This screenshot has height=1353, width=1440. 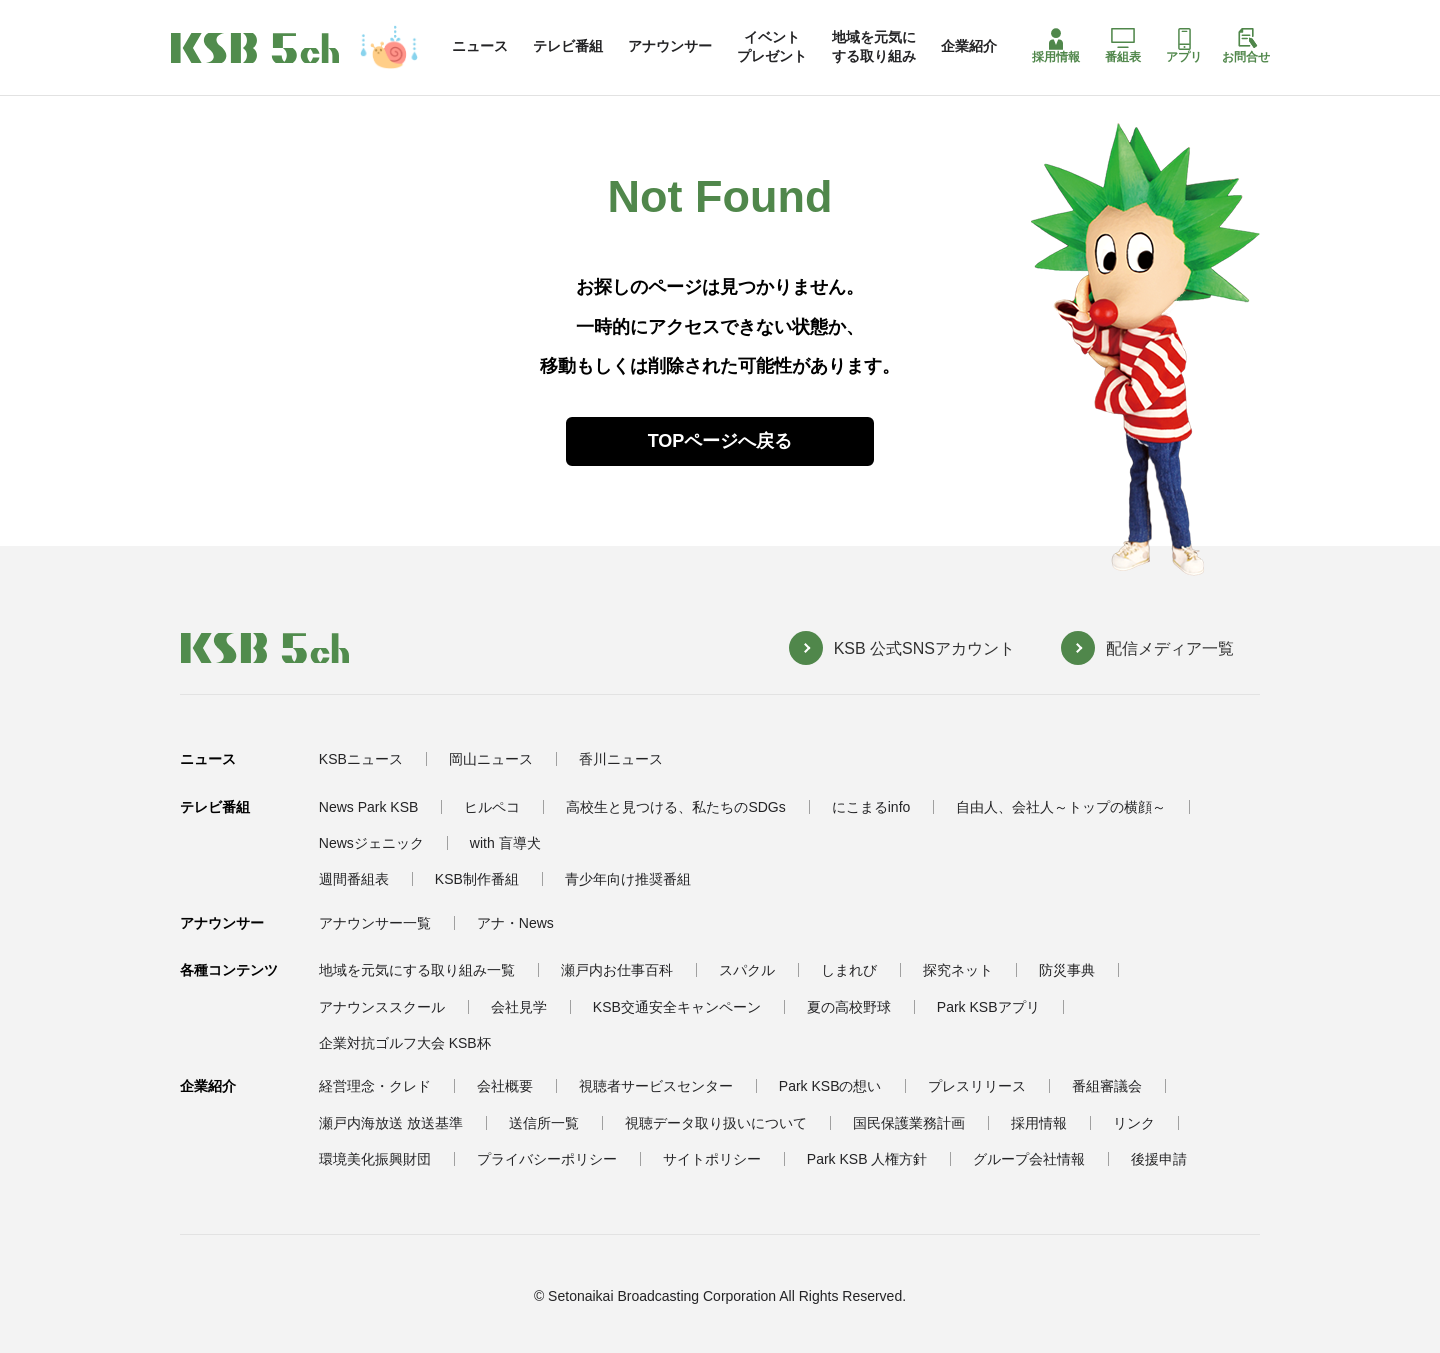 What do you see at coordinates (491, 759) in the screenshot?
I see `岡山ニュース` at bounding box center [491, 759].